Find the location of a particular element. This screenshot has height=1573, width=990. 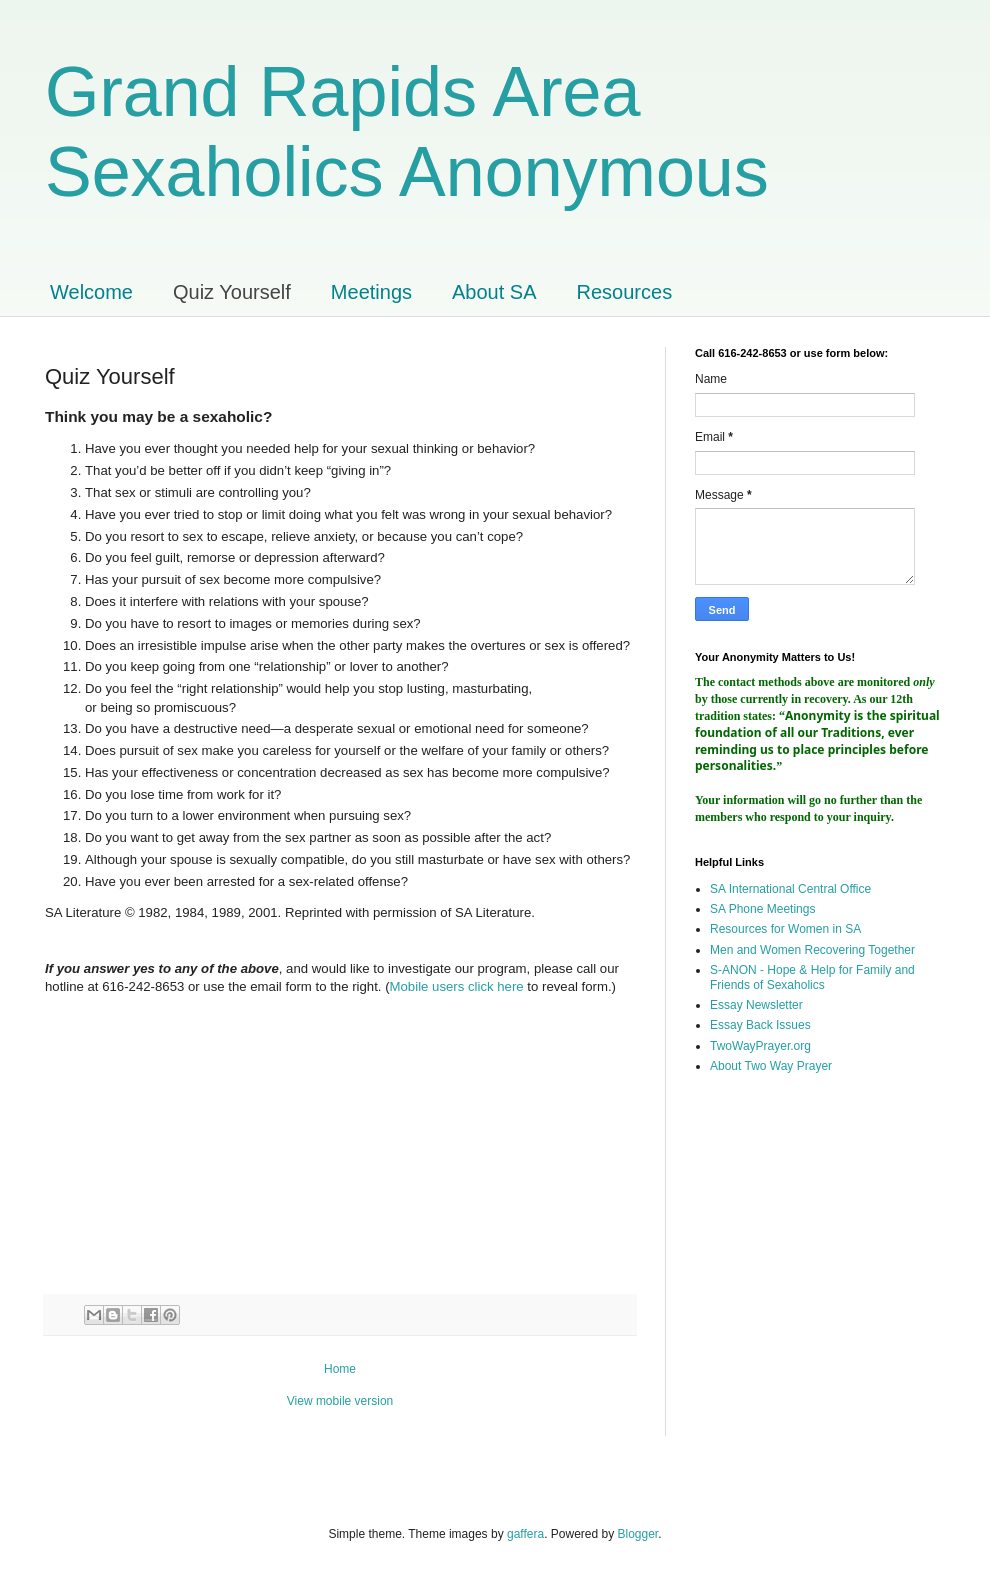

View mobile version is located at coordinates (340, 1401).